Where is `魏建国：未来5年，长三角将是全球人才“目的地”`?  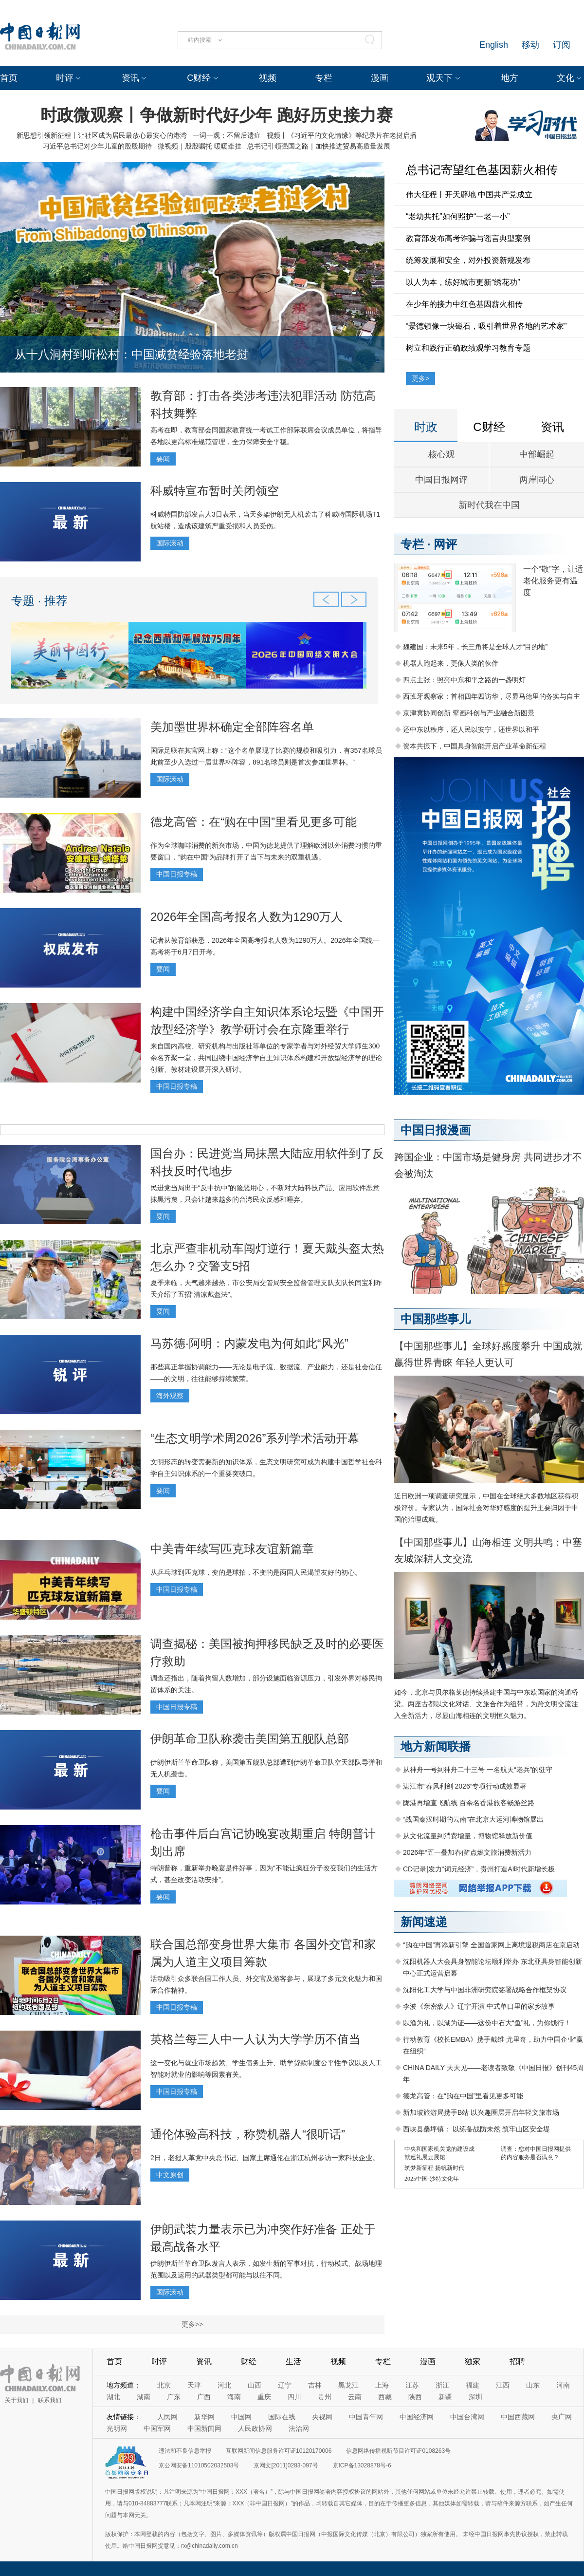 魏建国：未来5年，长三角将是全球人才“目的地” is located at coordinates (475, 647).